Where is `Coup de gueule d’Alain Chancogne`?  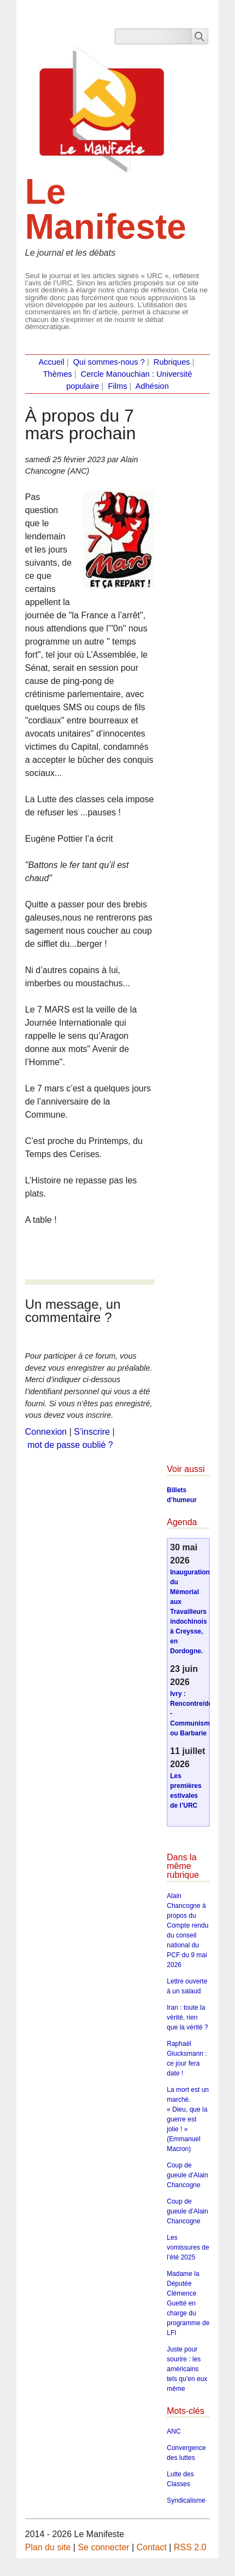
Coup de gueule d’Alain Chancogne is located at coordinates (187, 2175).